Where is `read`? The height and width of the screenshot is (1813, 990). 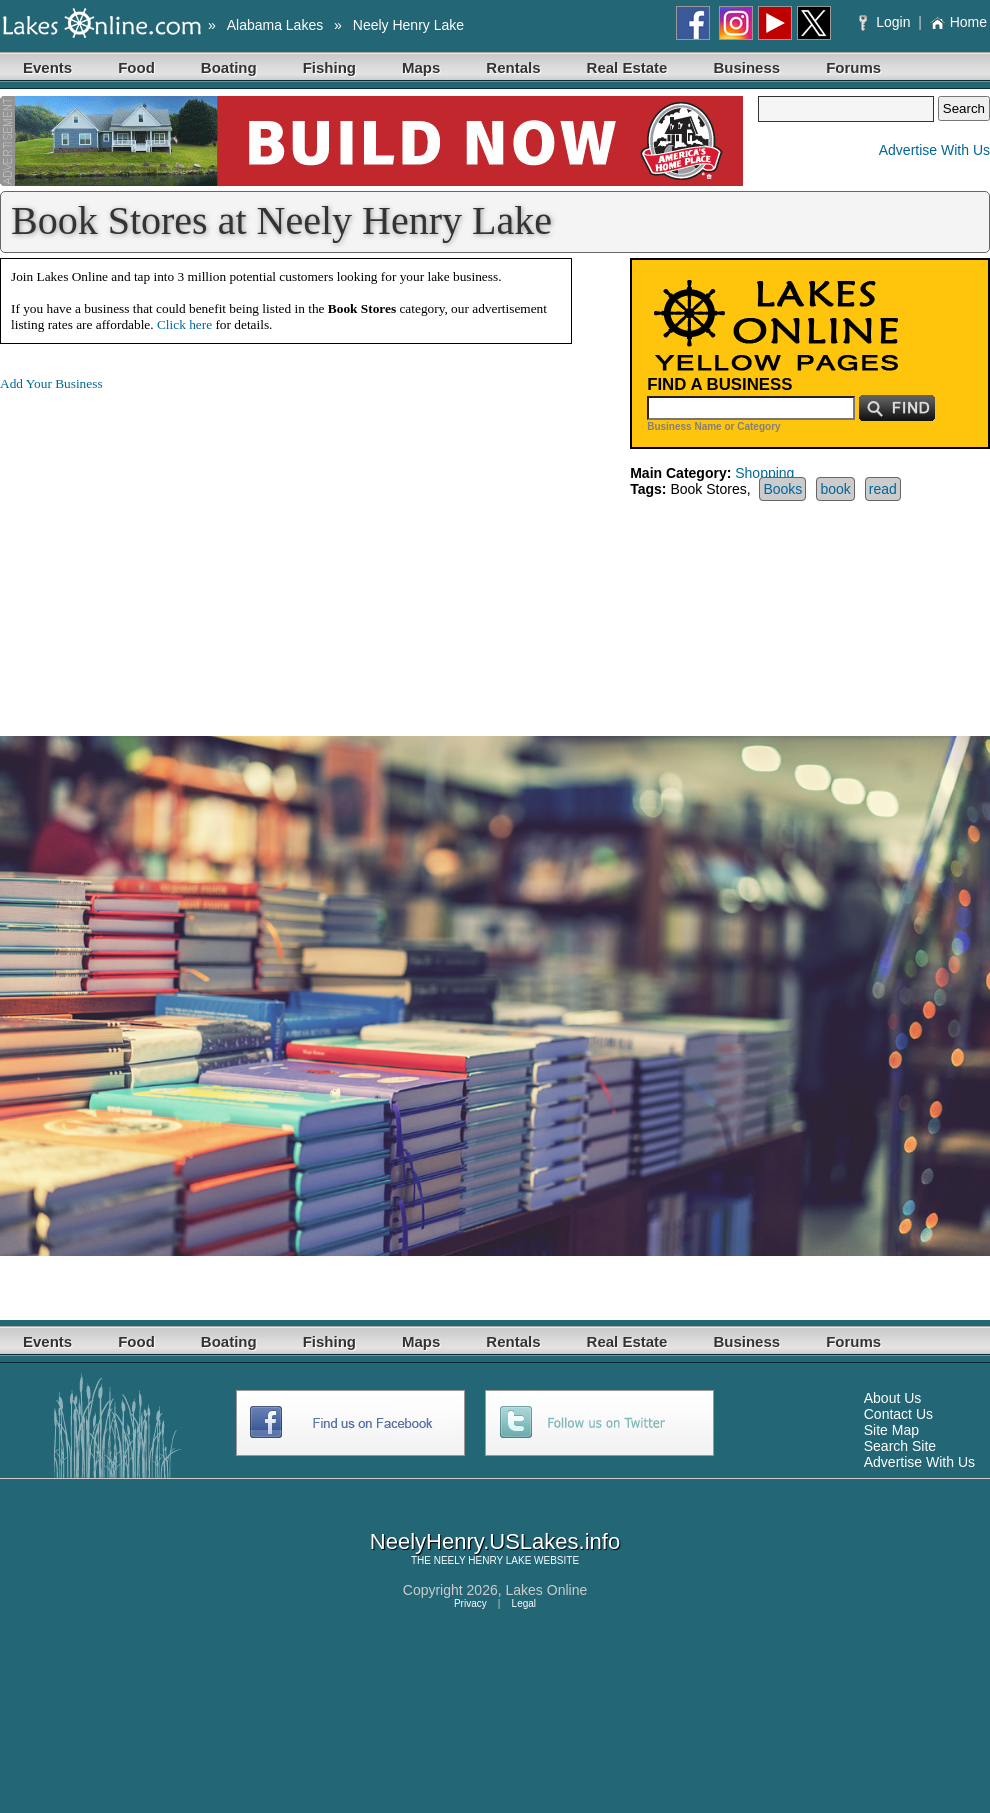
read is located at coordinates (883, 489).